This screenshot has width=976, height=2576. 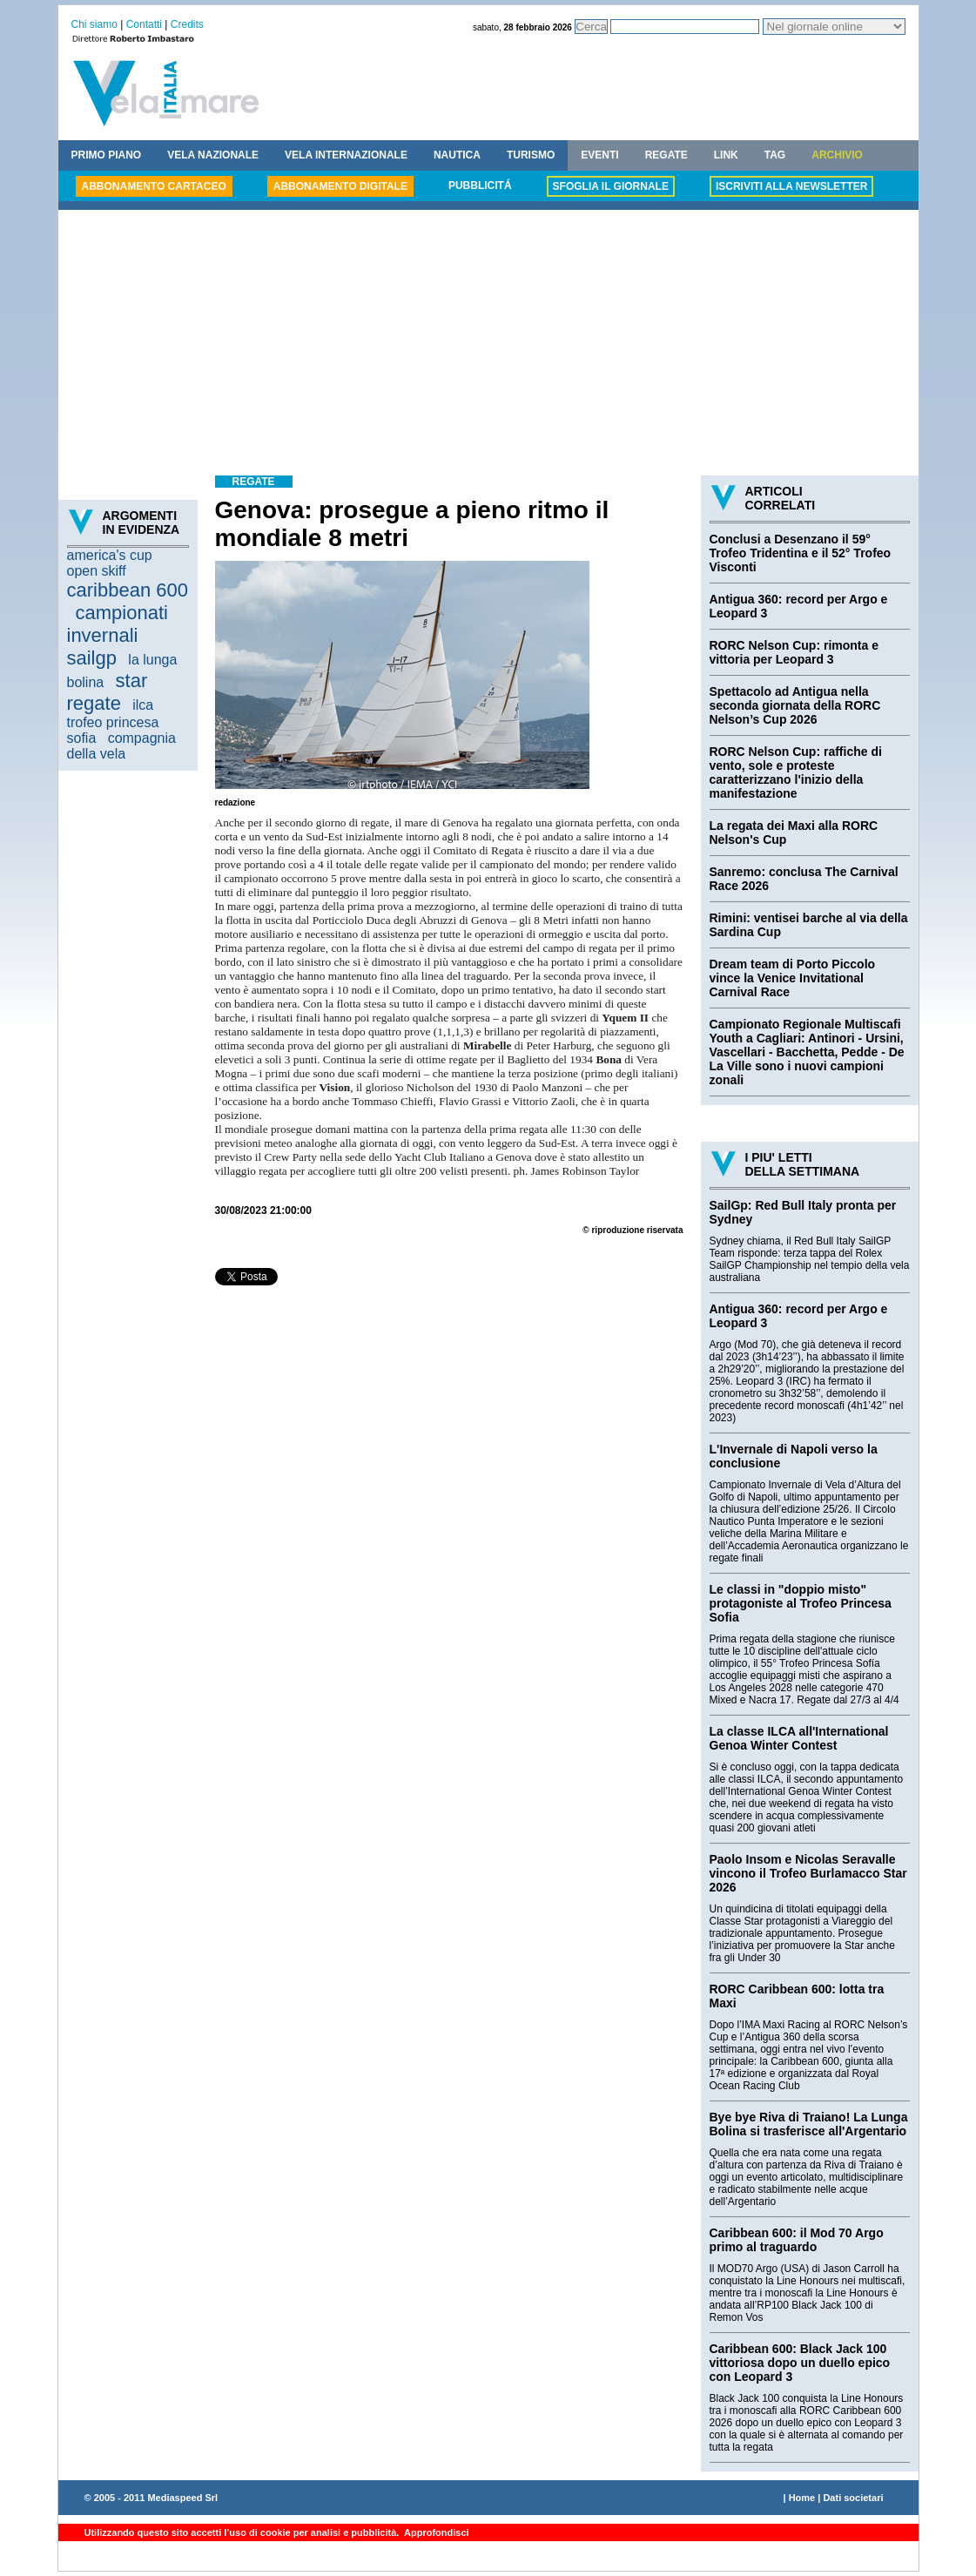 I want to click on LINK, so click(x=726, y=155).